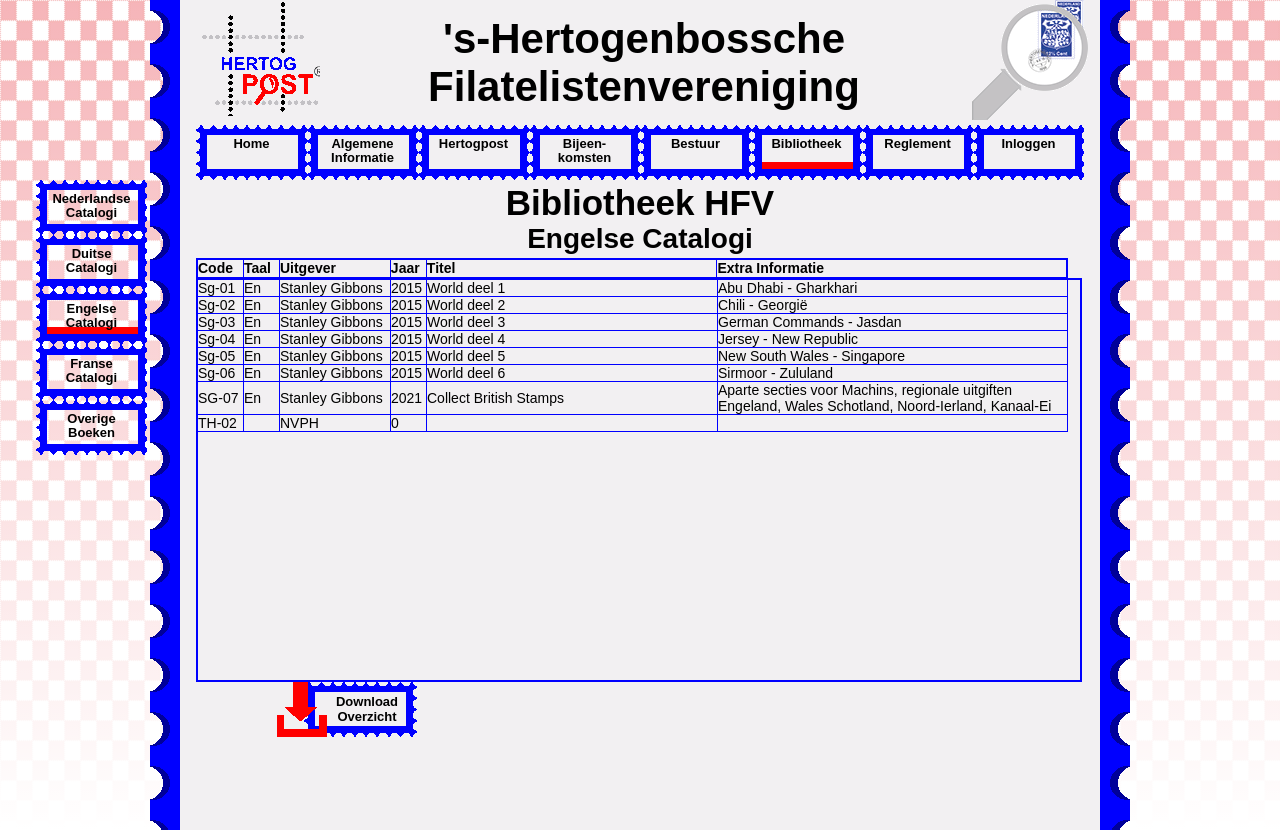 The image size is (1280, 830). Describe the element at coordinates (251, 144) in the screenshot. I see `Home` at that location.